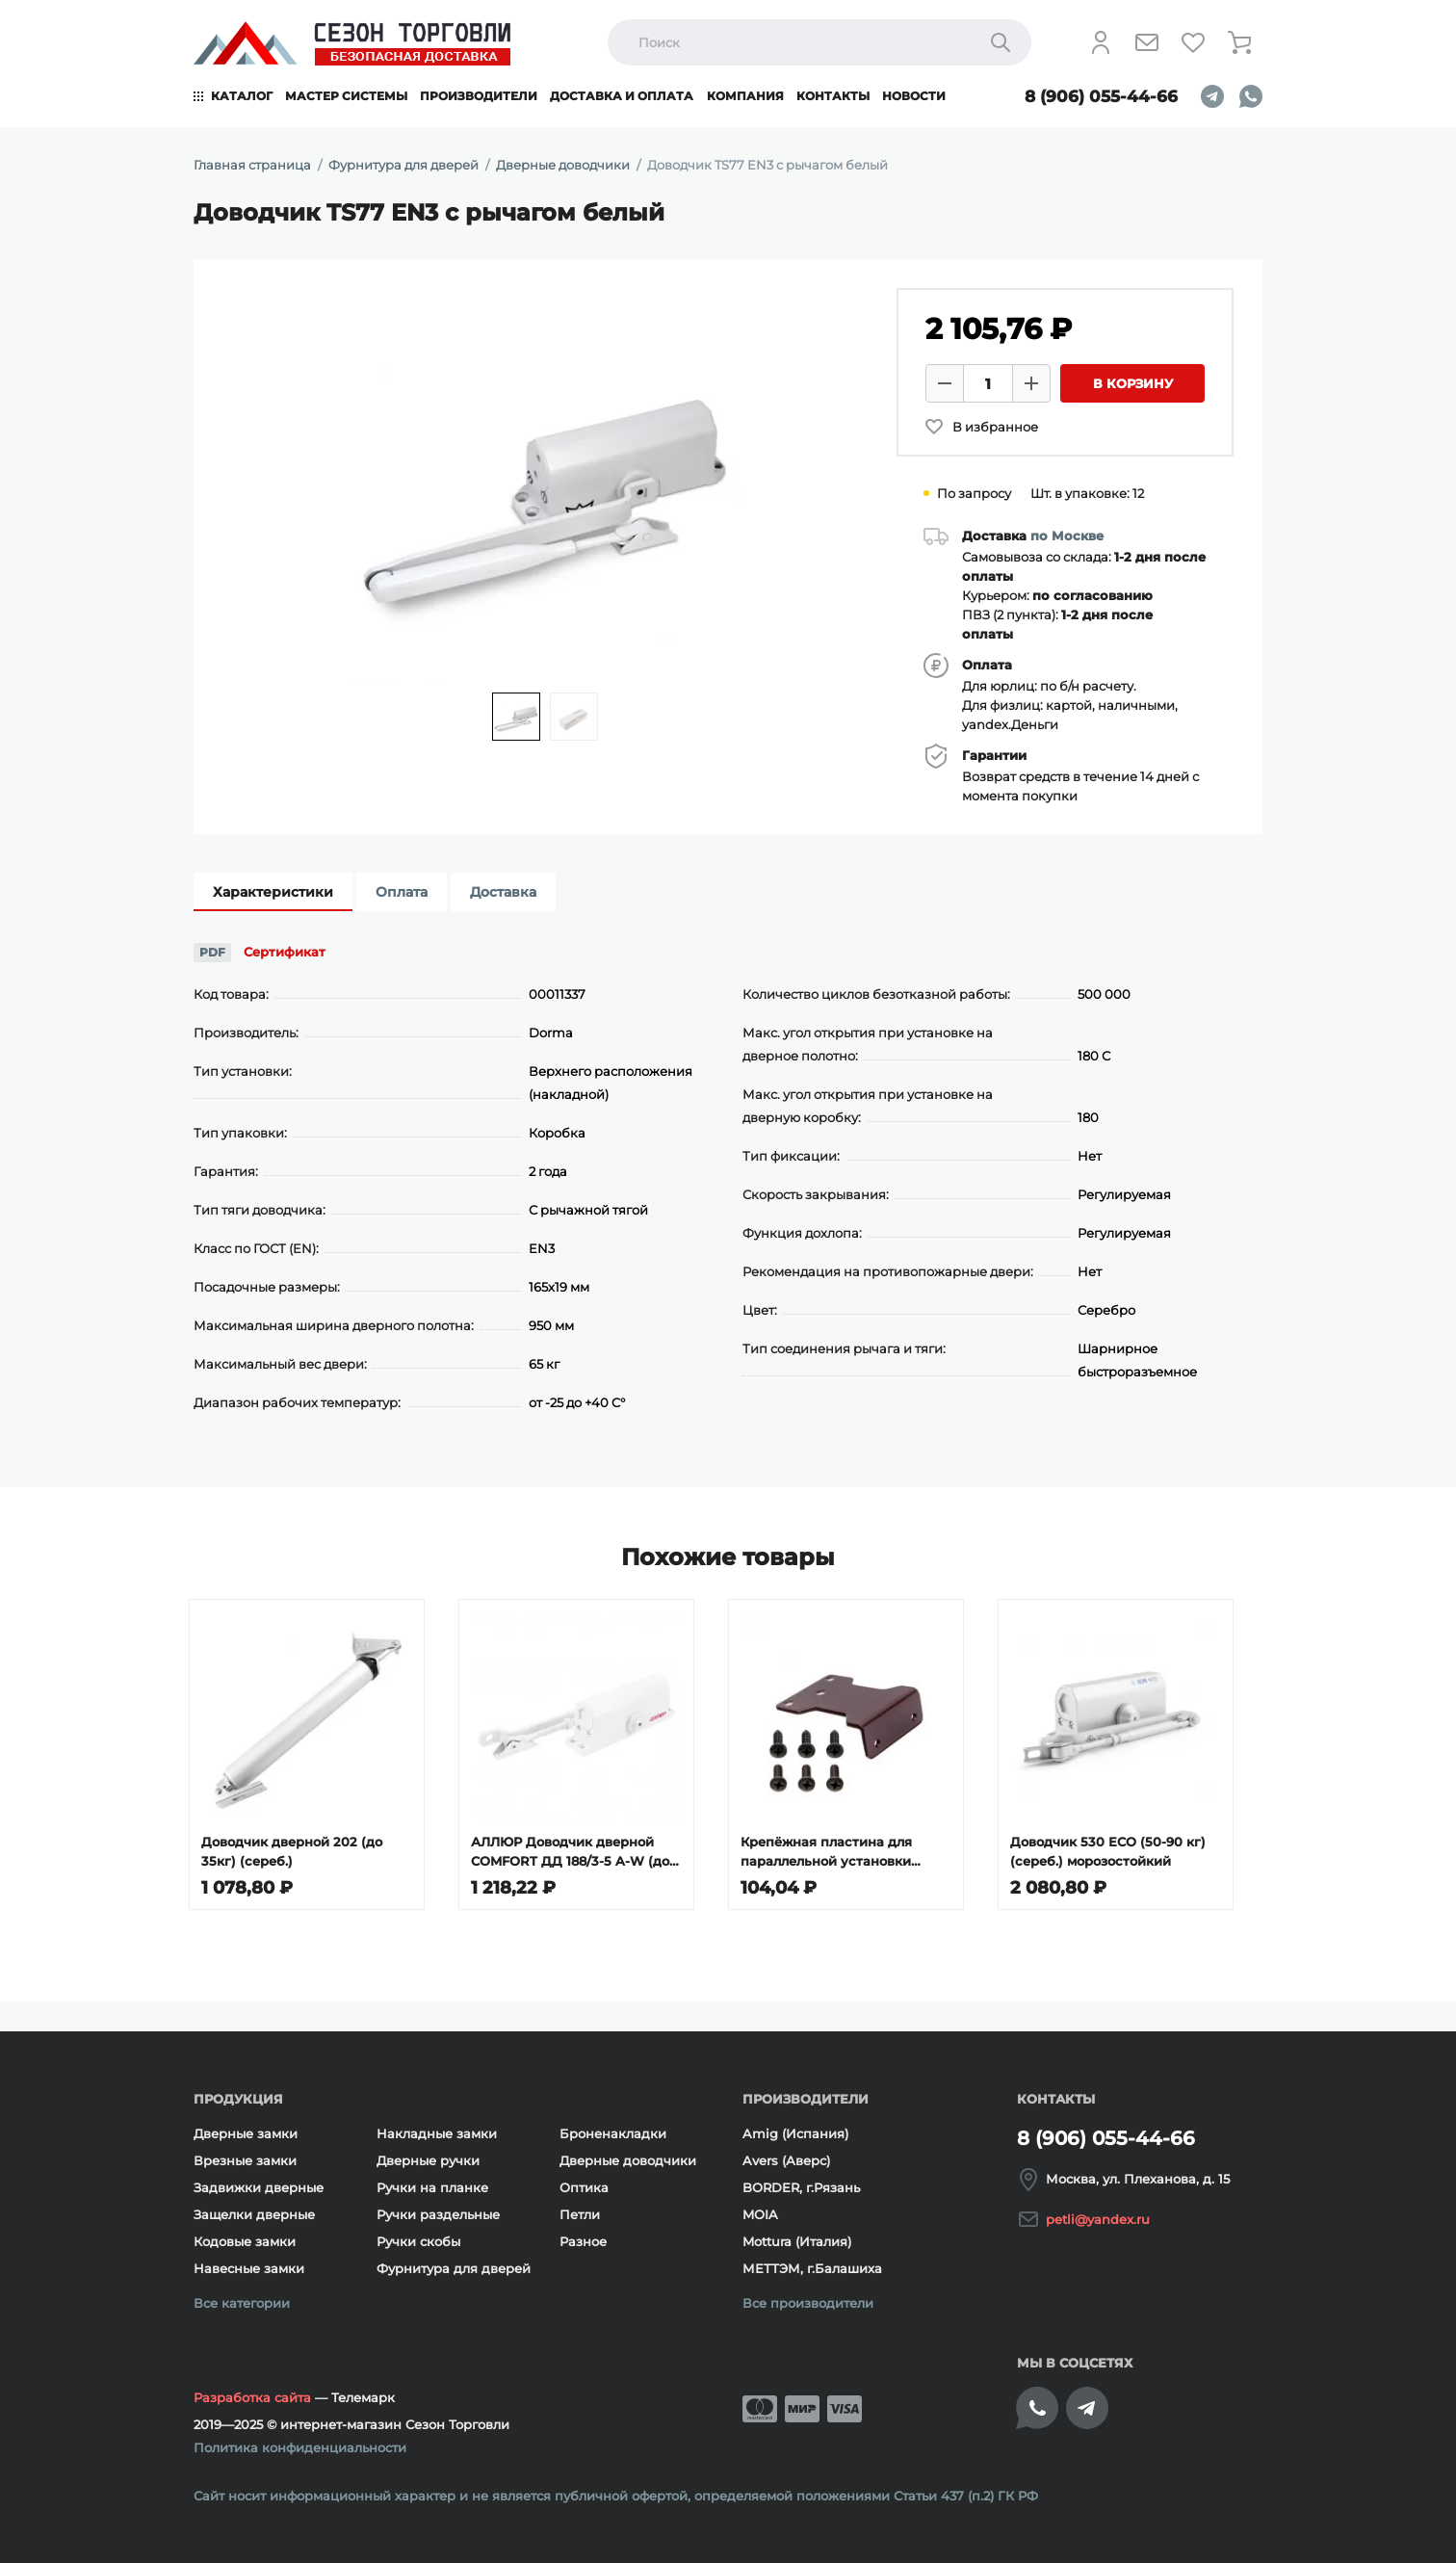  Describe the element at coordinates (242, 96) in the screenshot. I see `Каталог` at that location.